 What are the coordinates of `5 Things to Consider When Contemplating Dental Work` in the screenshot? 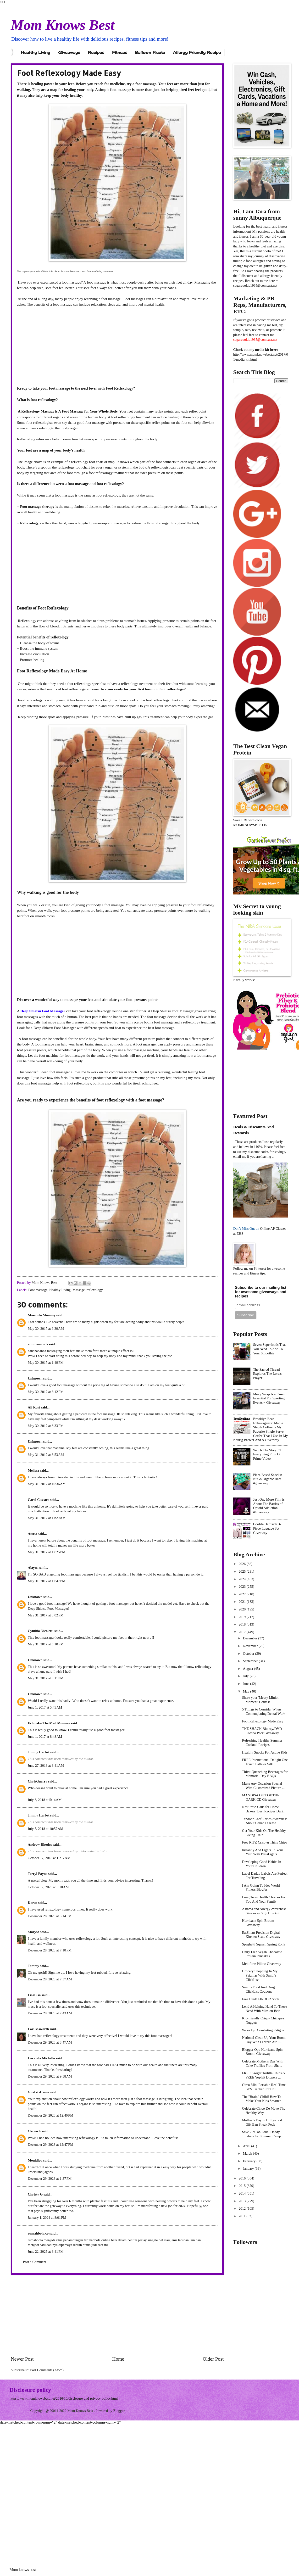 It's located at (263, 1711).